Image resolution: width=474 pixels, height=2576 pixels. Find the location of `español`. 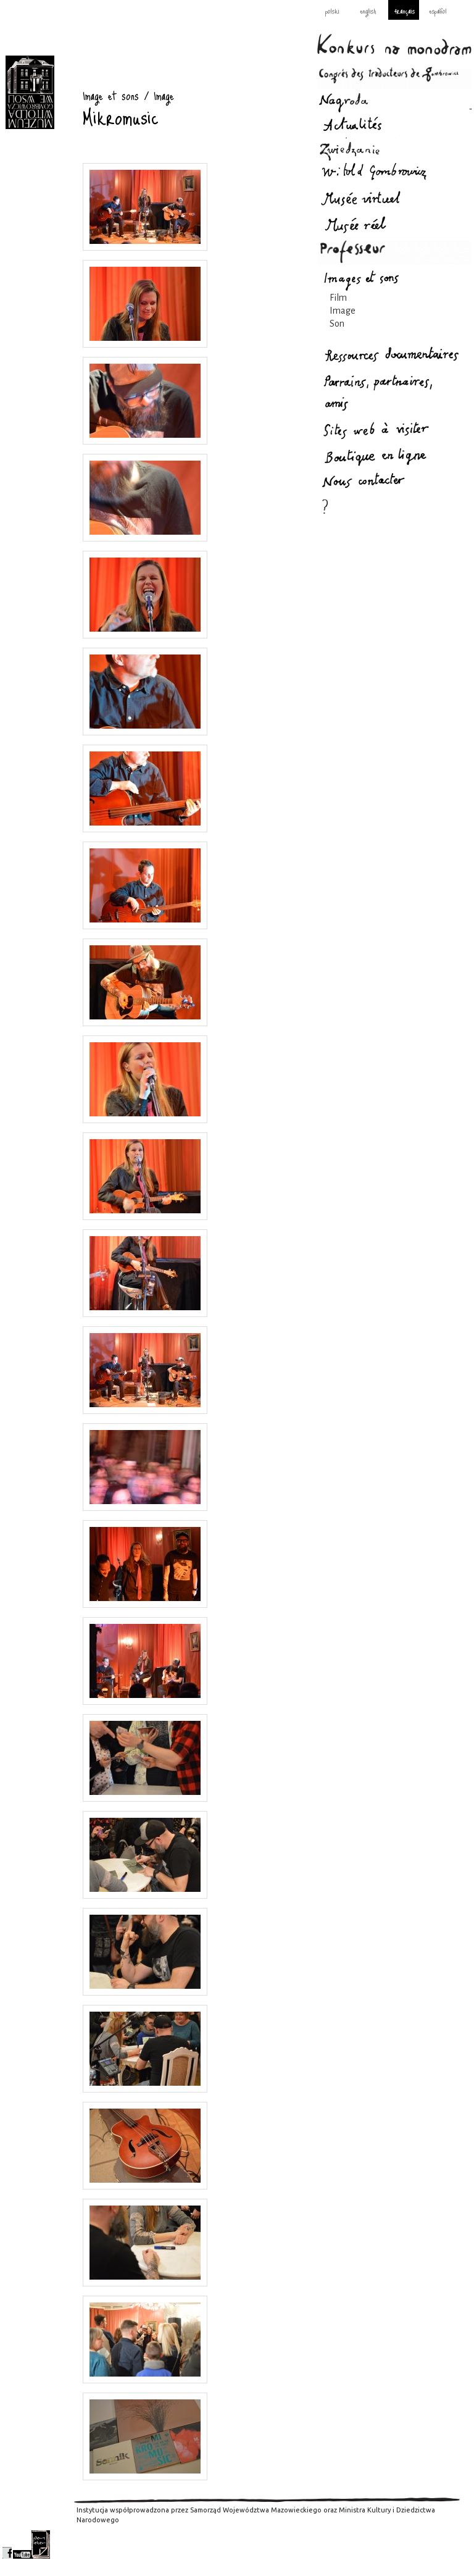

español is located at coordinates (438, 10).